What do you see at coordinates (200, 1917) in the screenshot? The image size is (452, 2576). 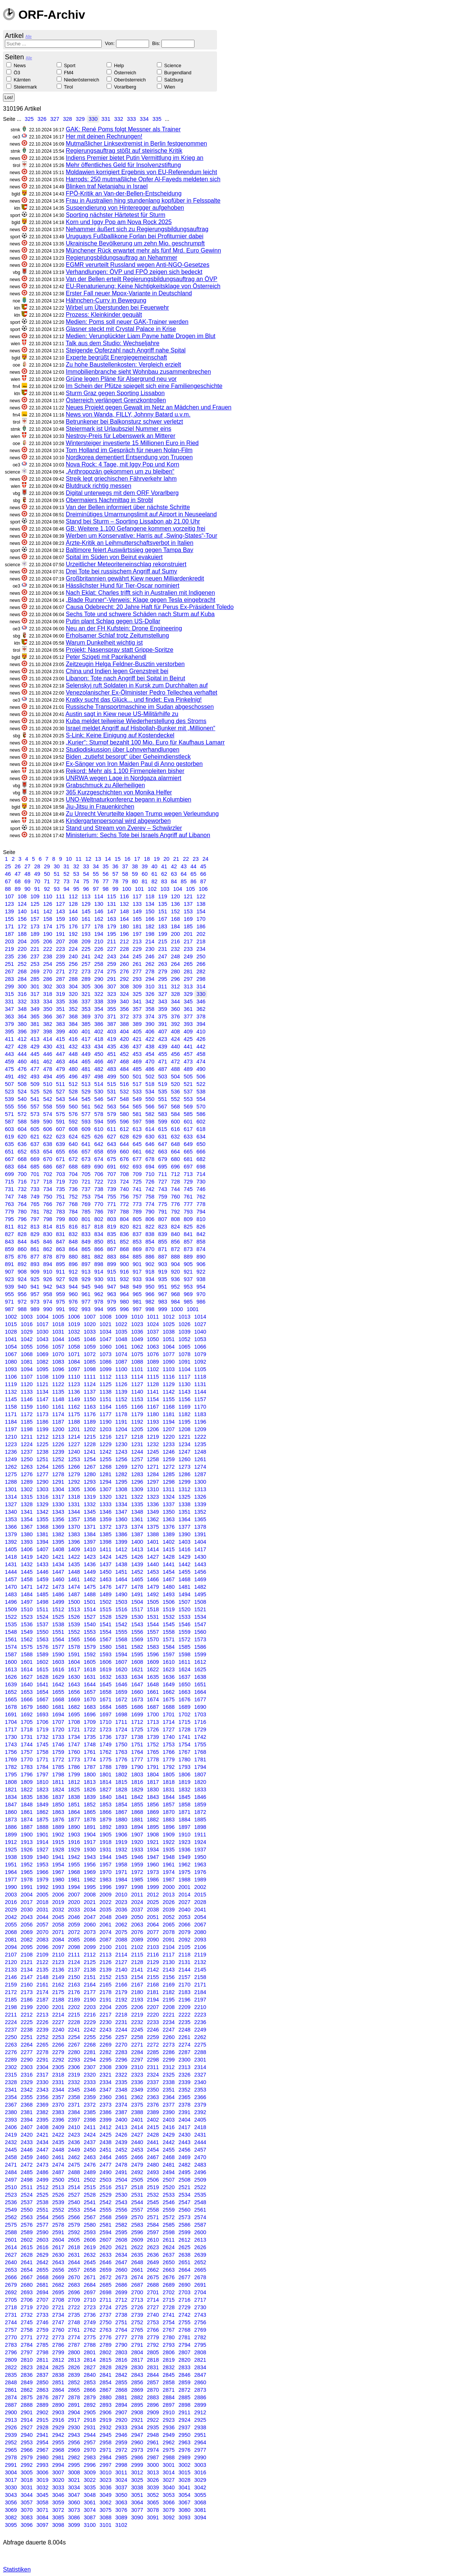 I see `2054` at bounding box center [200, 1917].